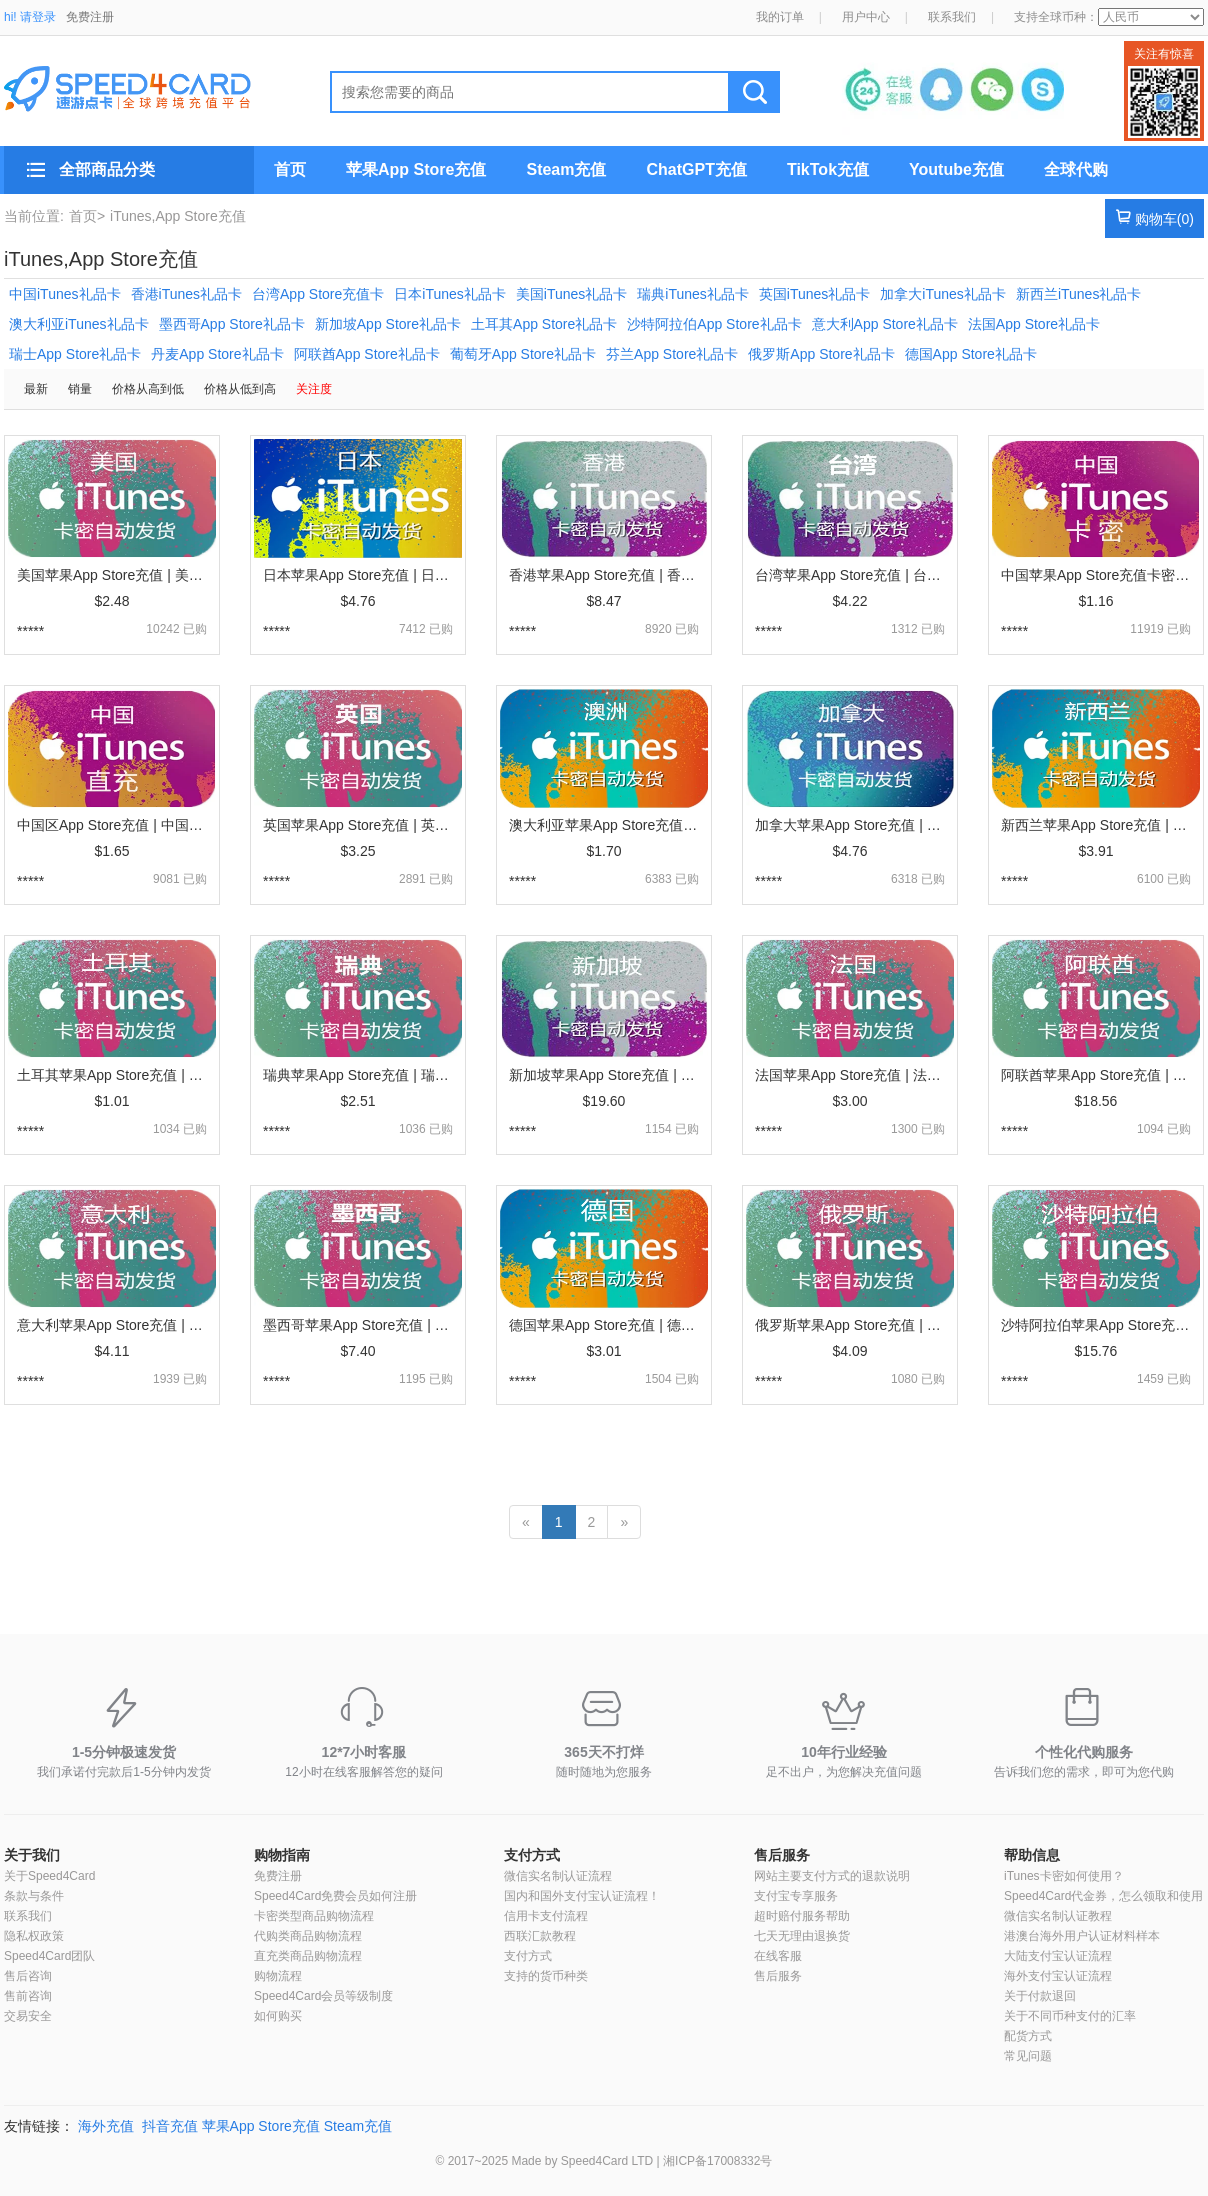 This screenshot has width=1208, height=2196. Describe the element at coordinates (802, 1936) in the screenshot. I see `七天无理由退换货` at that location.